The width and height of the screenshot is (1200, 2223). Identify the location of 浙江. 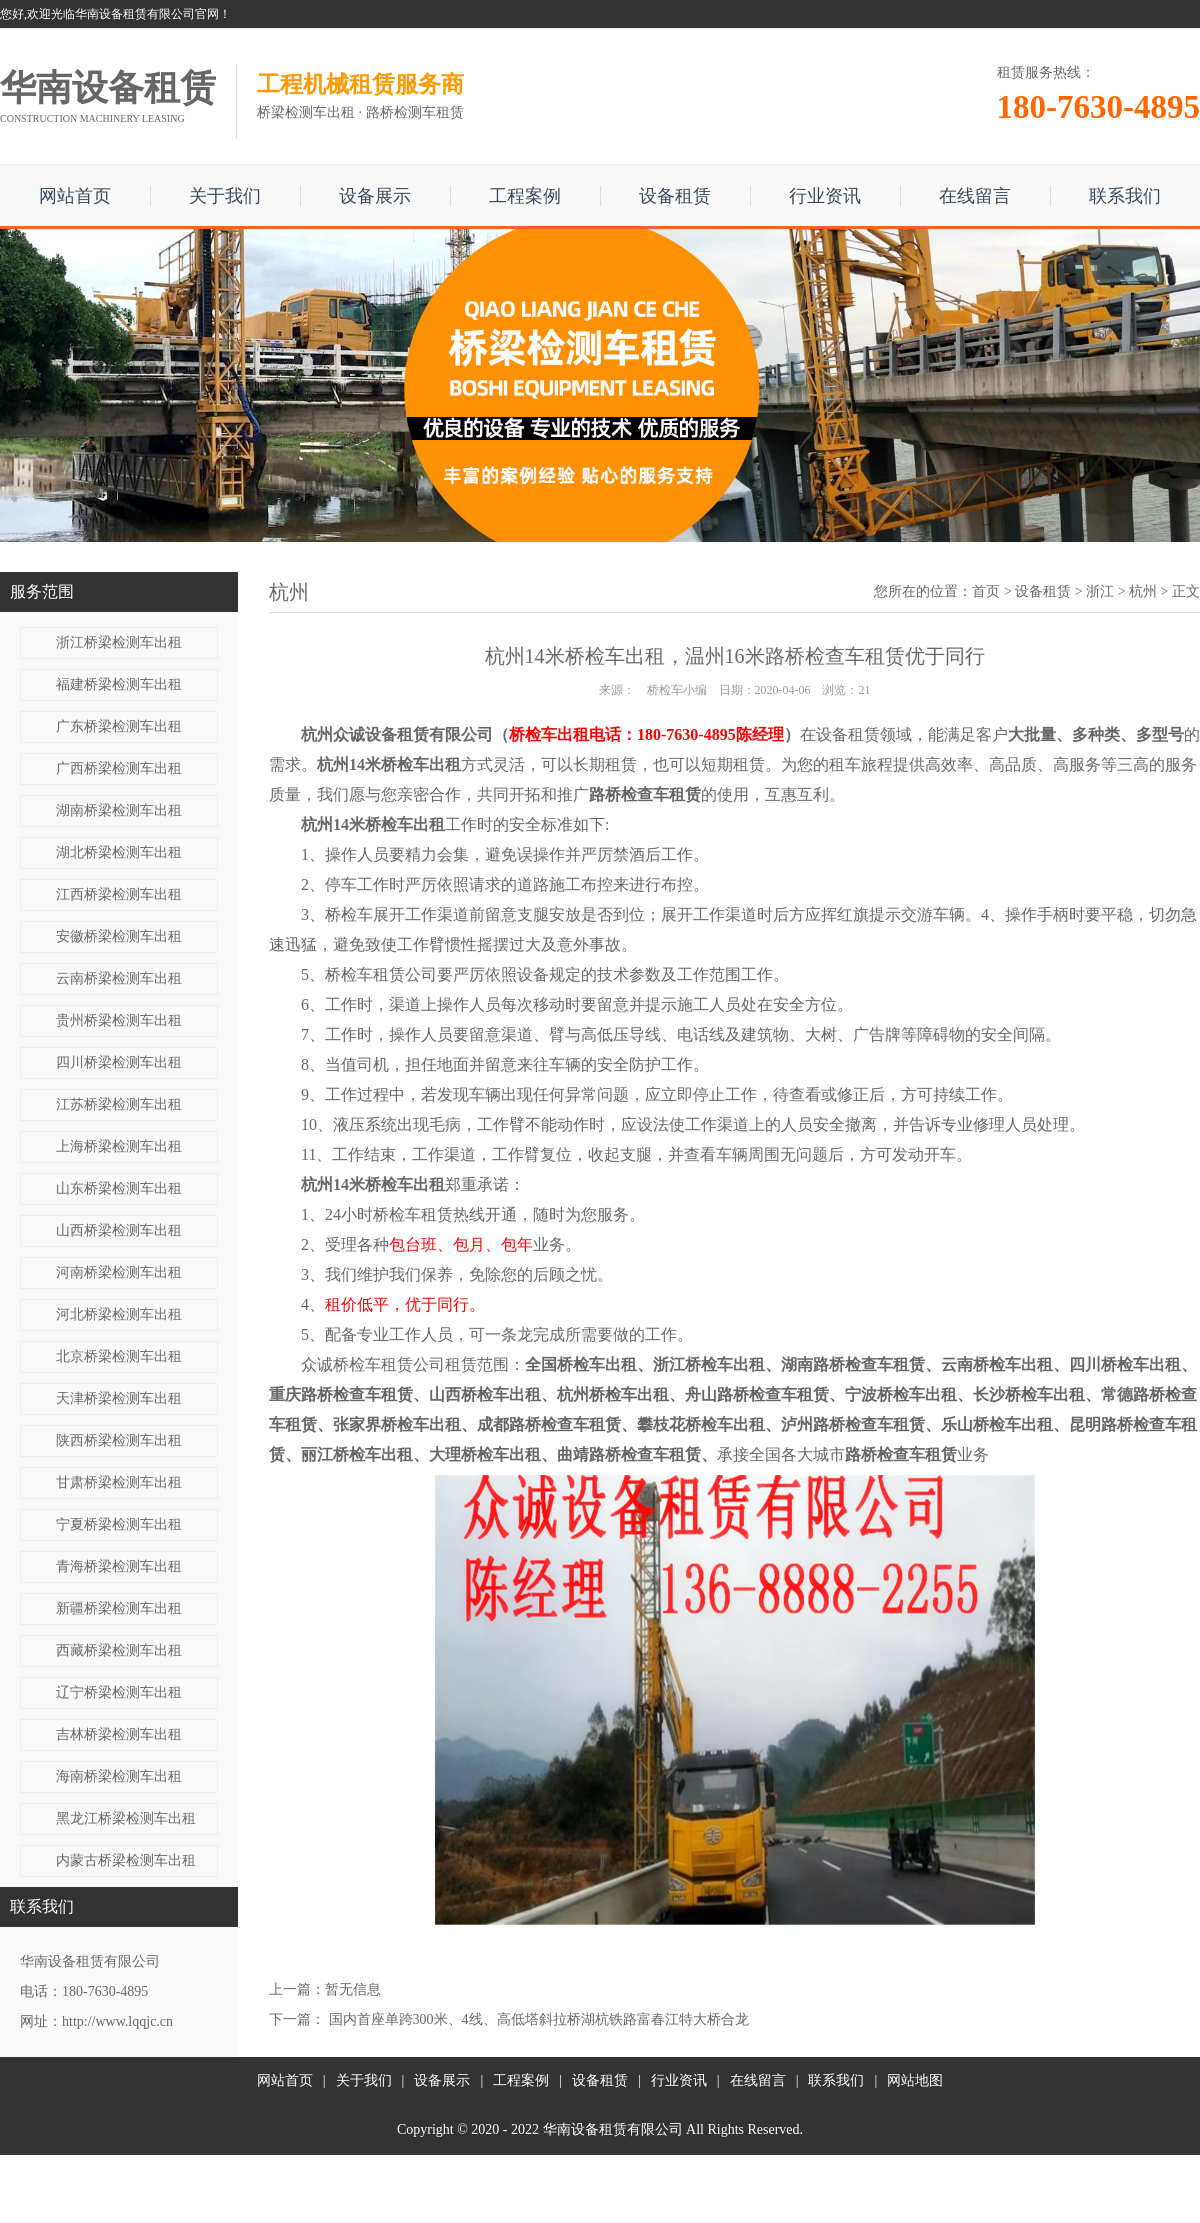
(1100, 591).